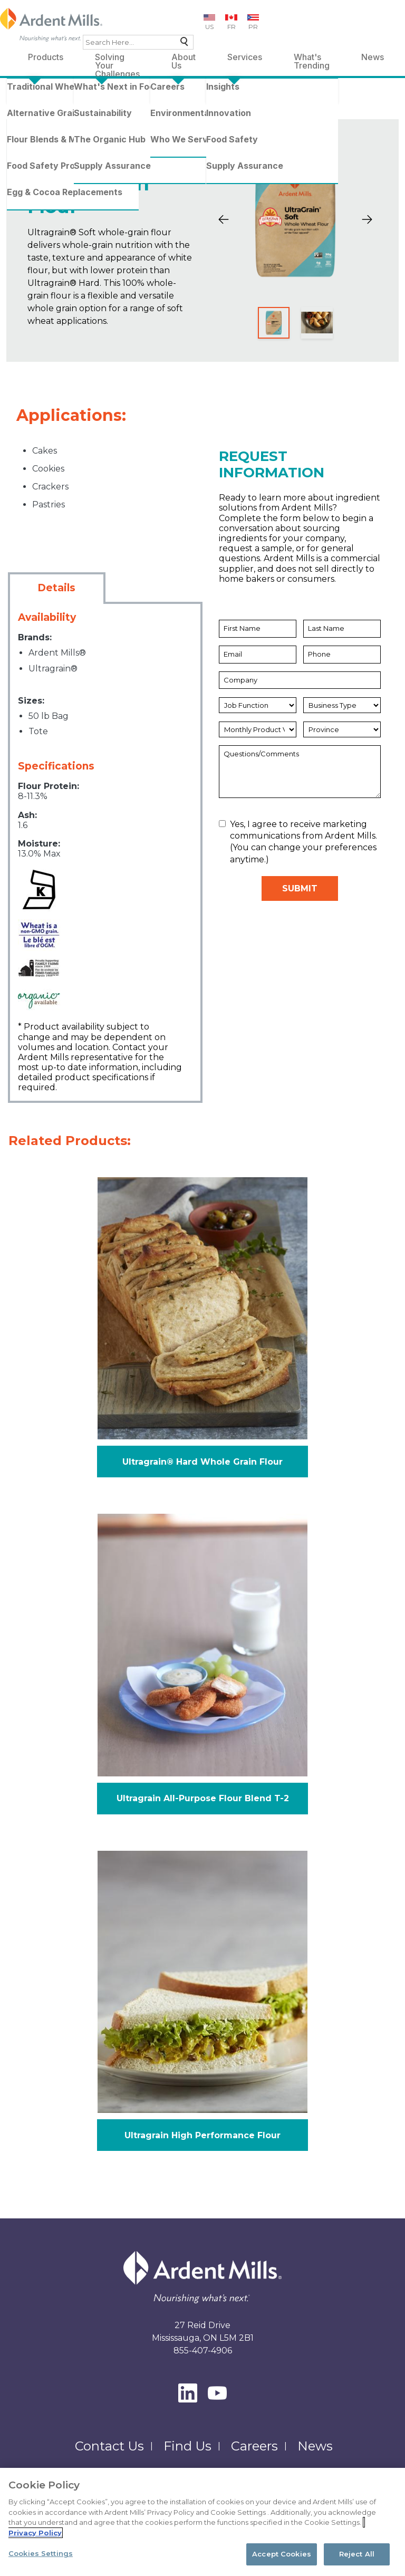 The height and width of the screenshot is (2576, 405). I want to click on Find Us, so click(187, 2446).